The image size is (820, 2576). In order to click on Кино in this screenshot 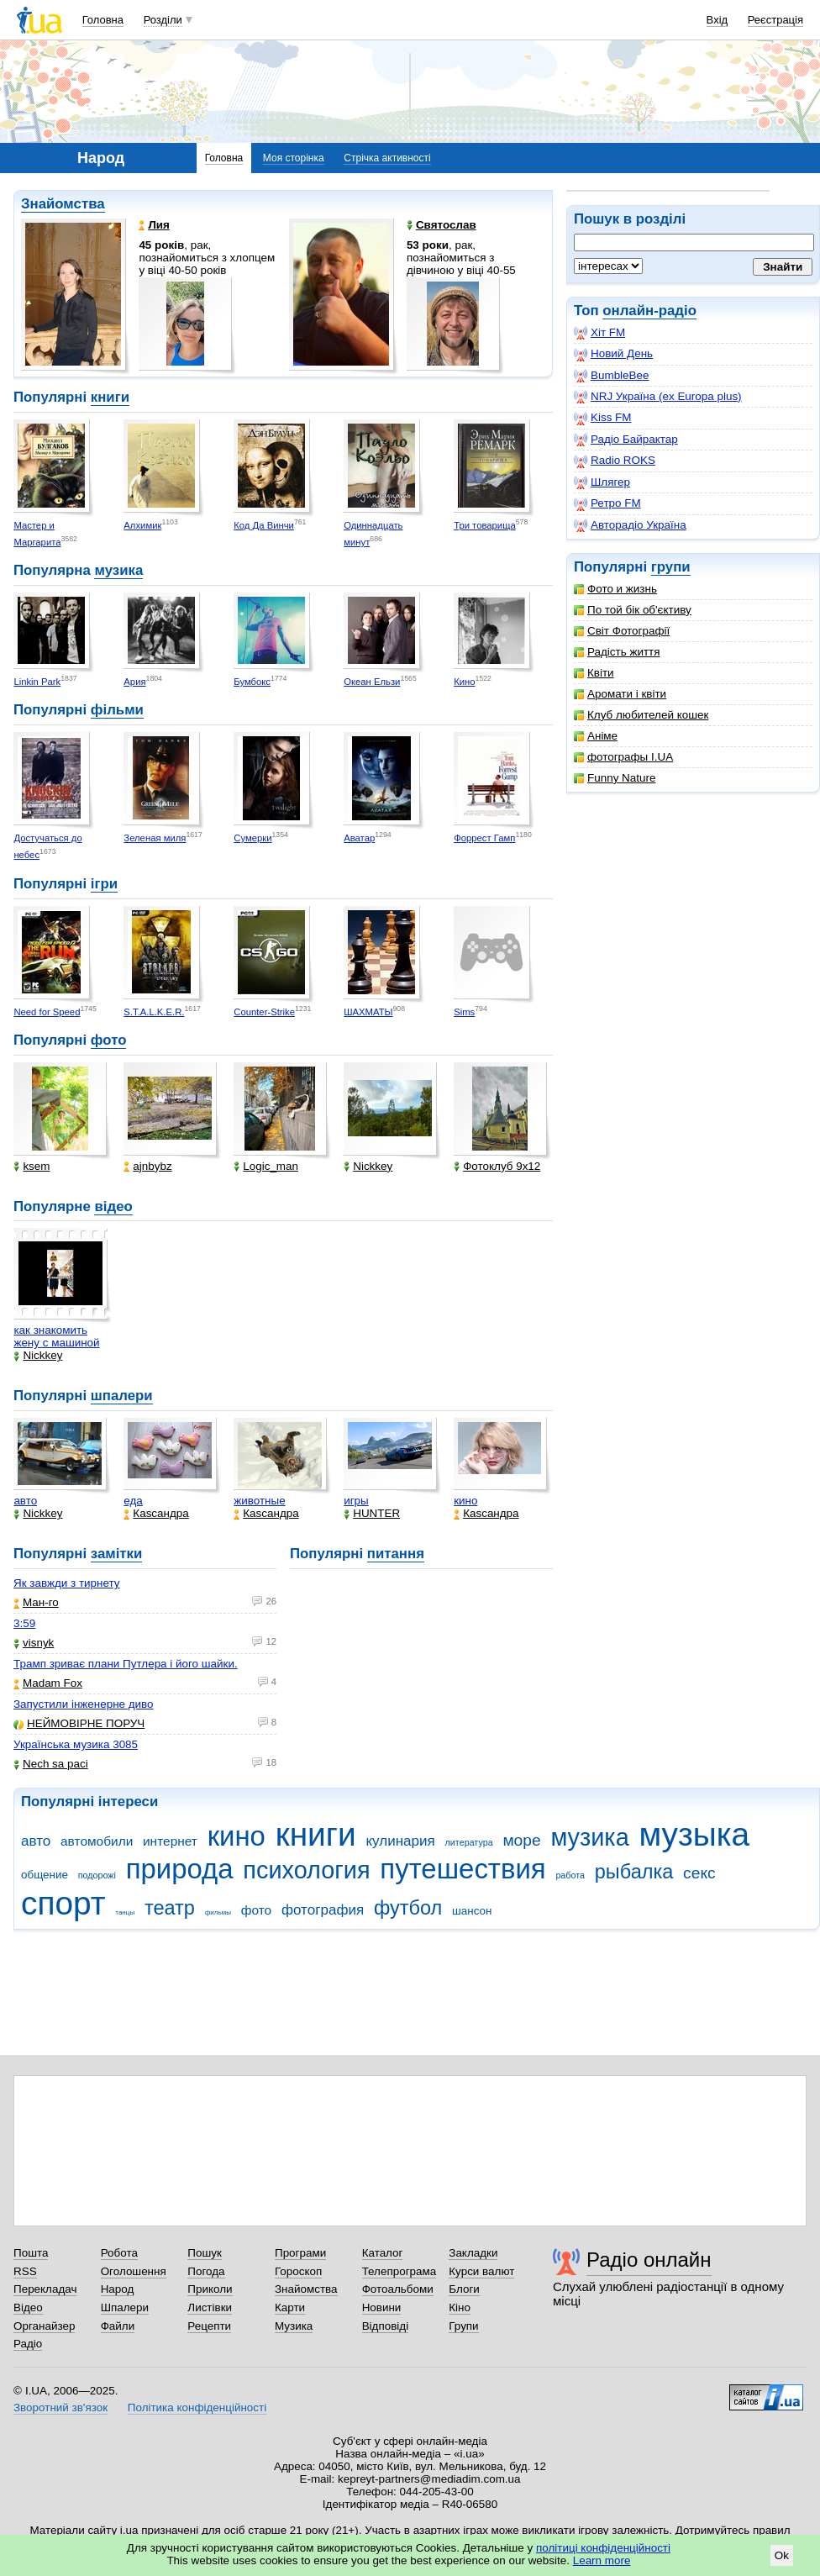, I will do `click(464, 682)`.